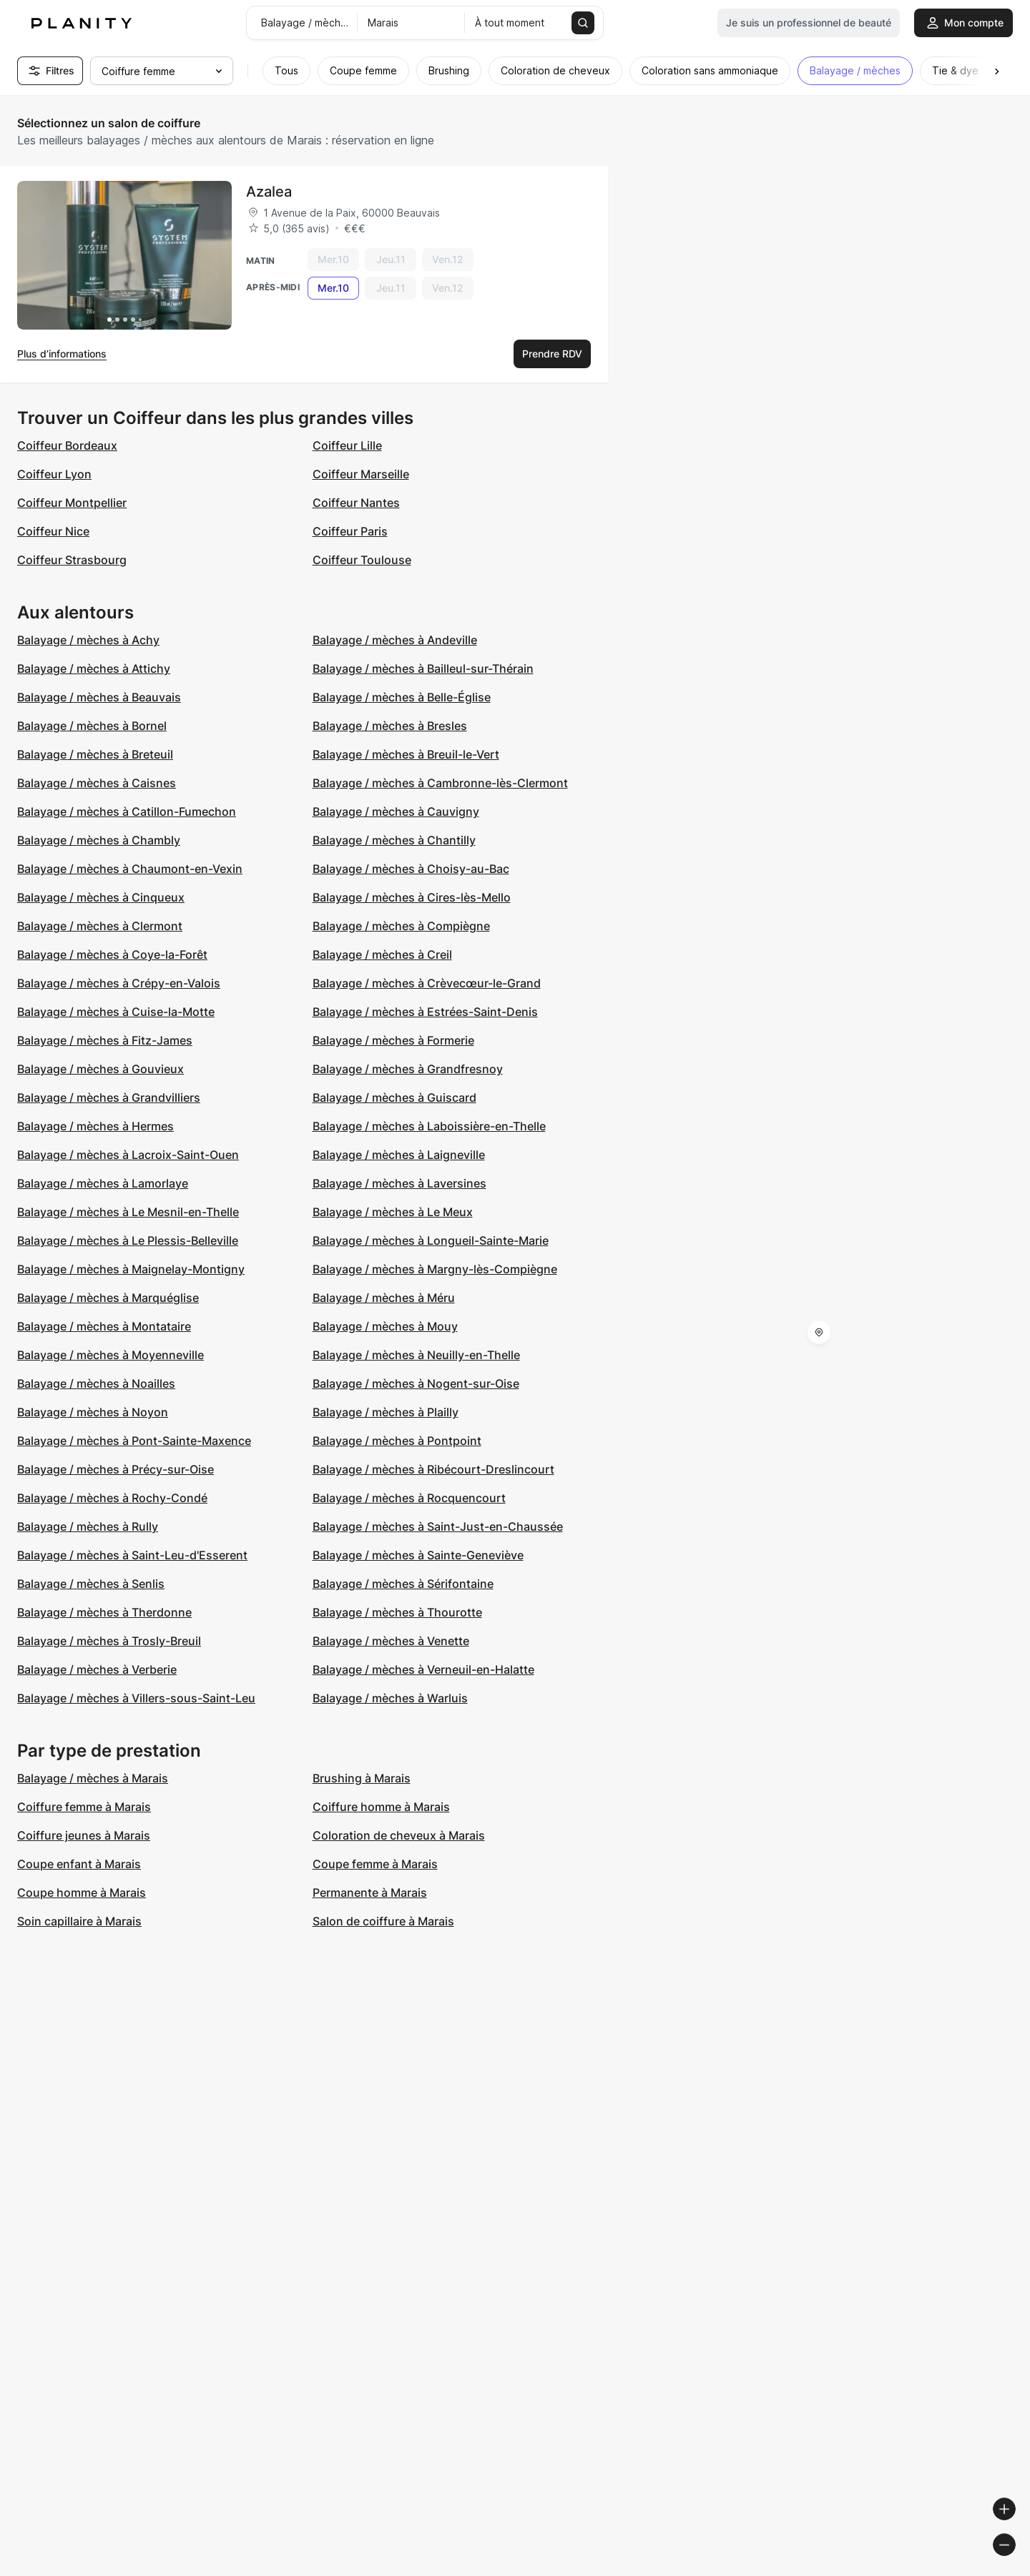  Describe the element at coordinates (54, 474) in the screenshot. I see `Coiffeur Lyon` at that location.